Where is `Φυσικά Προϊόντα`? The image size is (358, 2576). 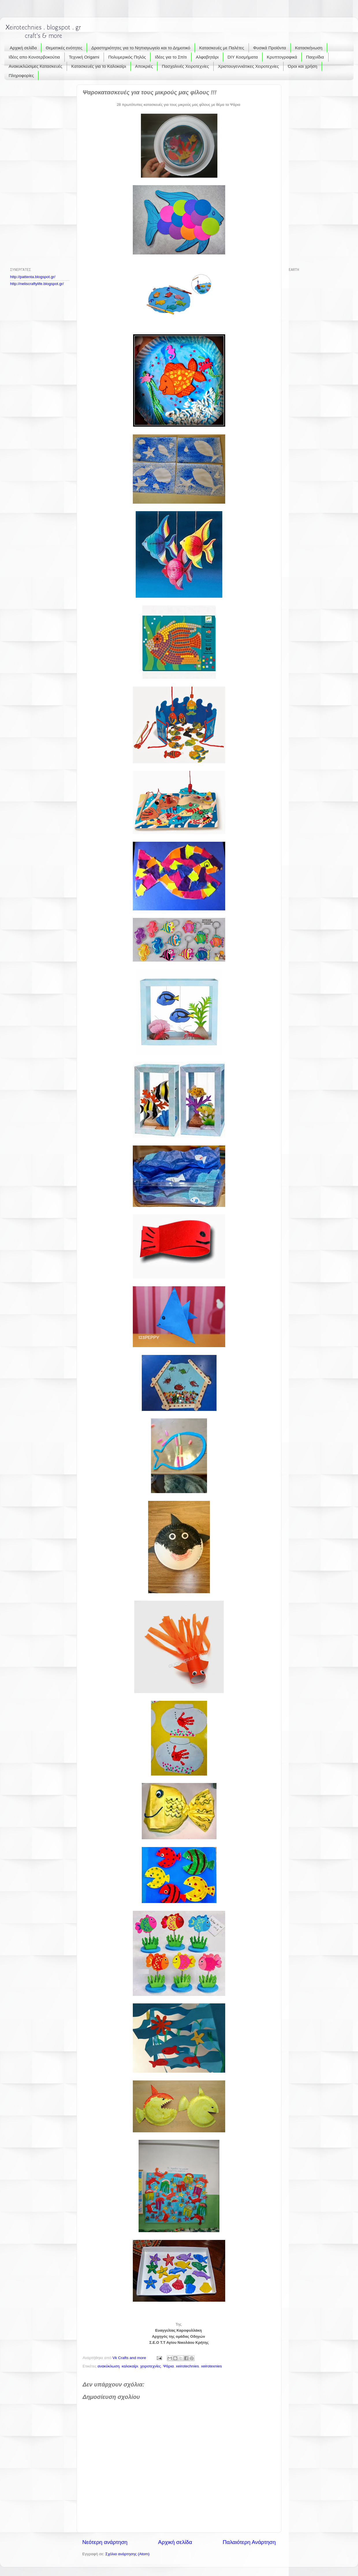 Φυσικά Προϊόντα is located at coordinates (269, 47).